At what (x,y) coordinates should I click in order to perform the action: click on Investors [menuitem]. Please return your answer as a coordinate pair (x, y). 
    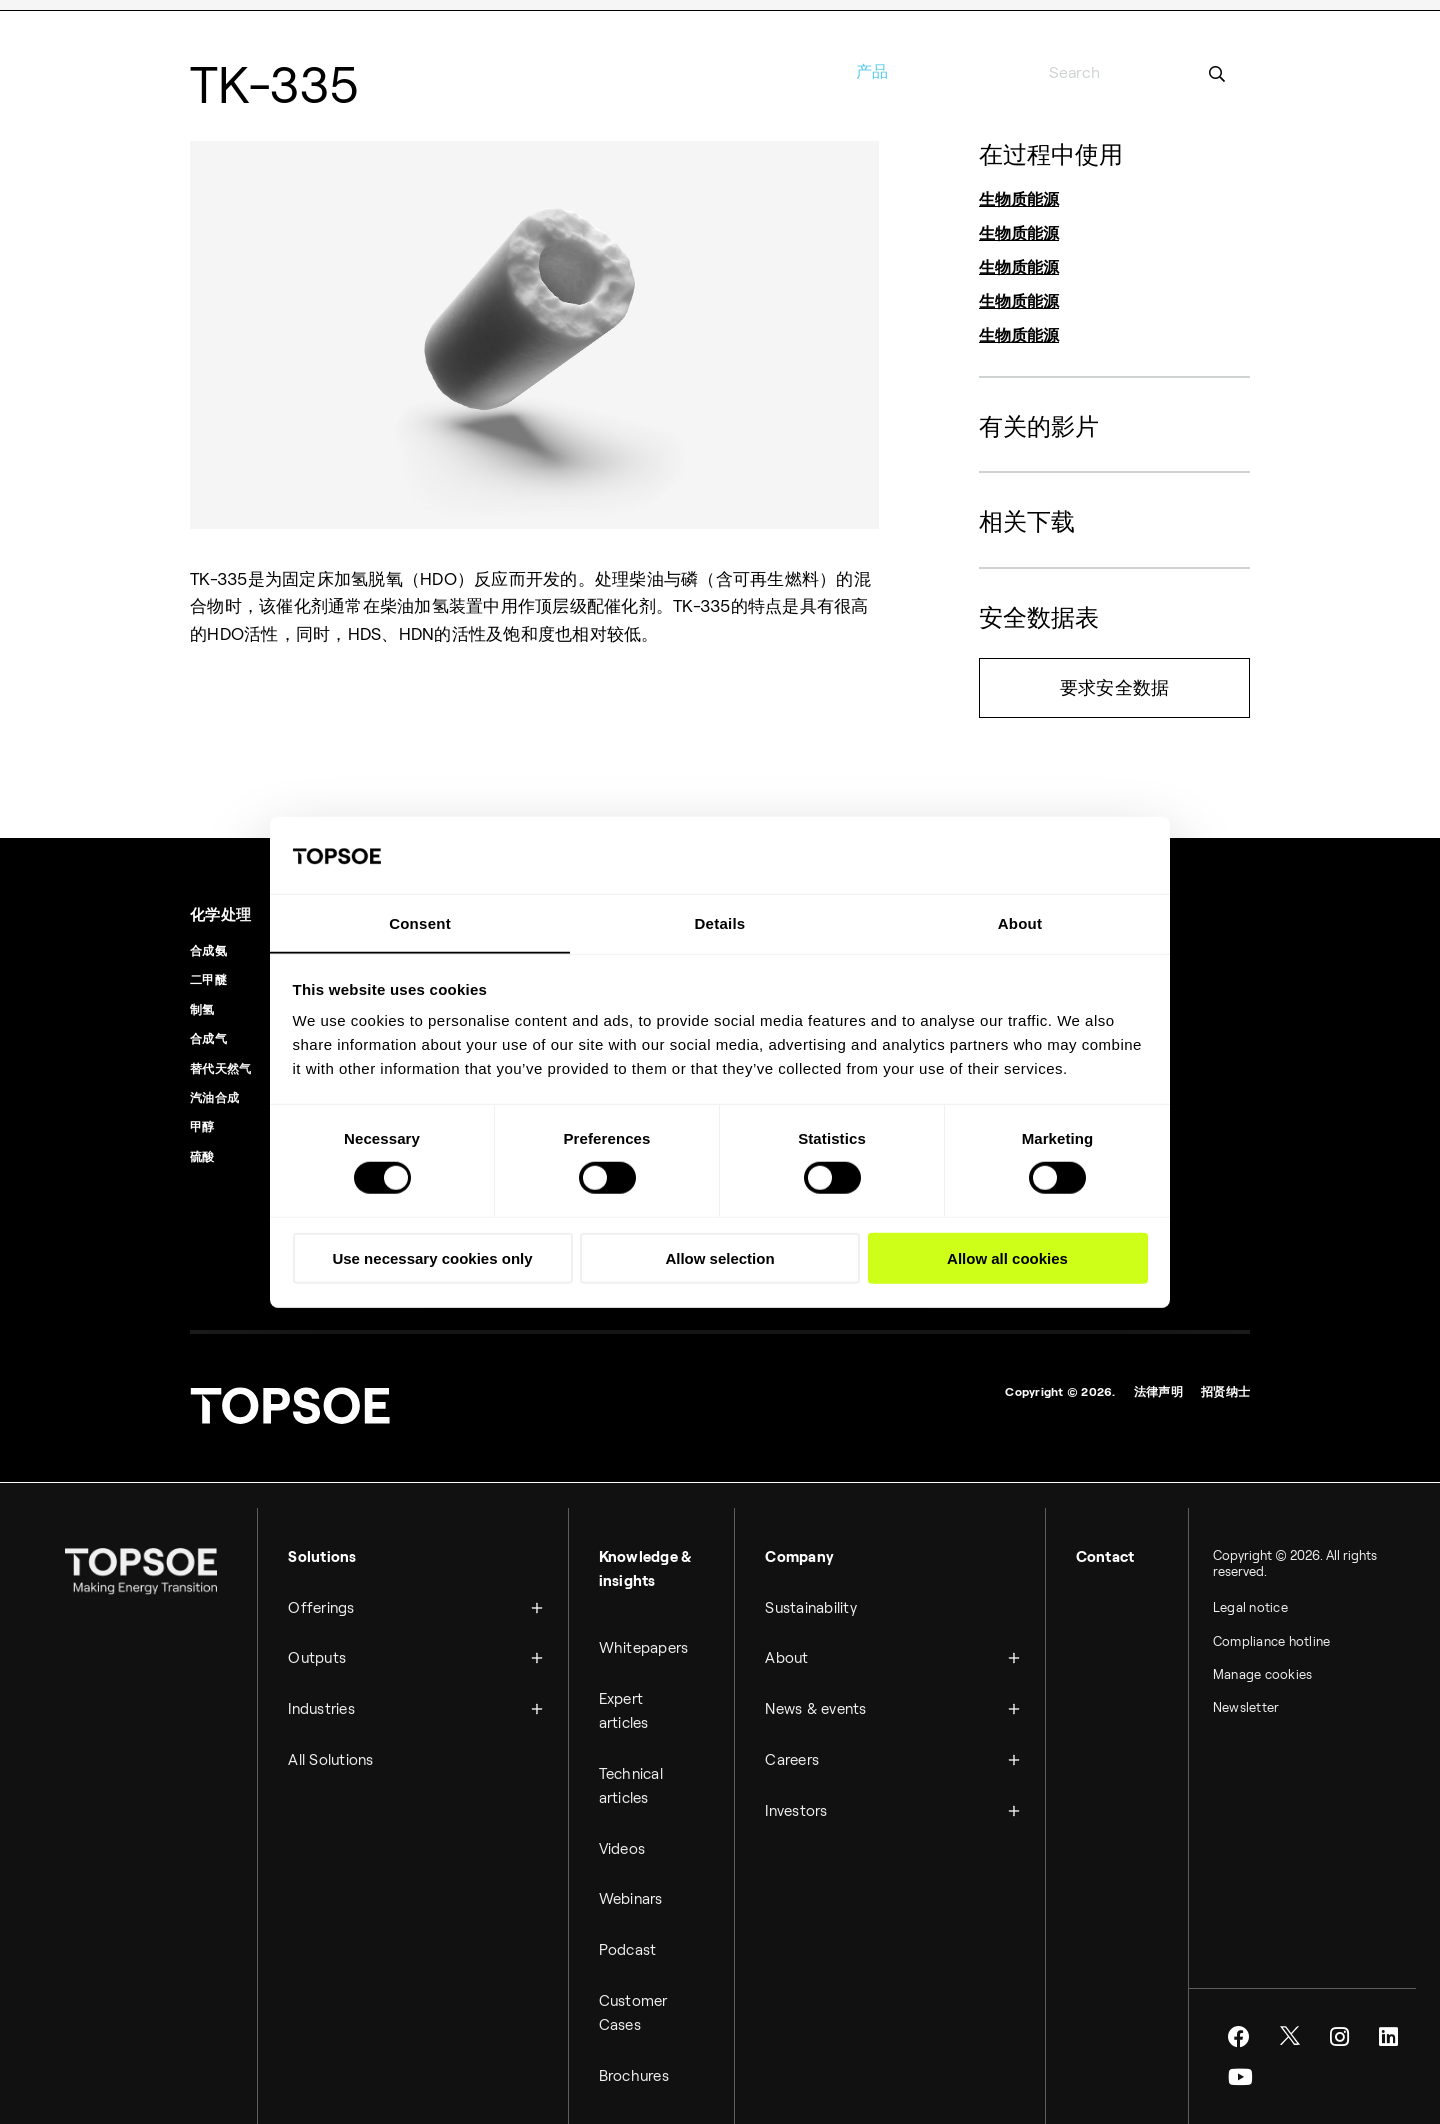
    Looking at the image, I should click on (802, 1793).